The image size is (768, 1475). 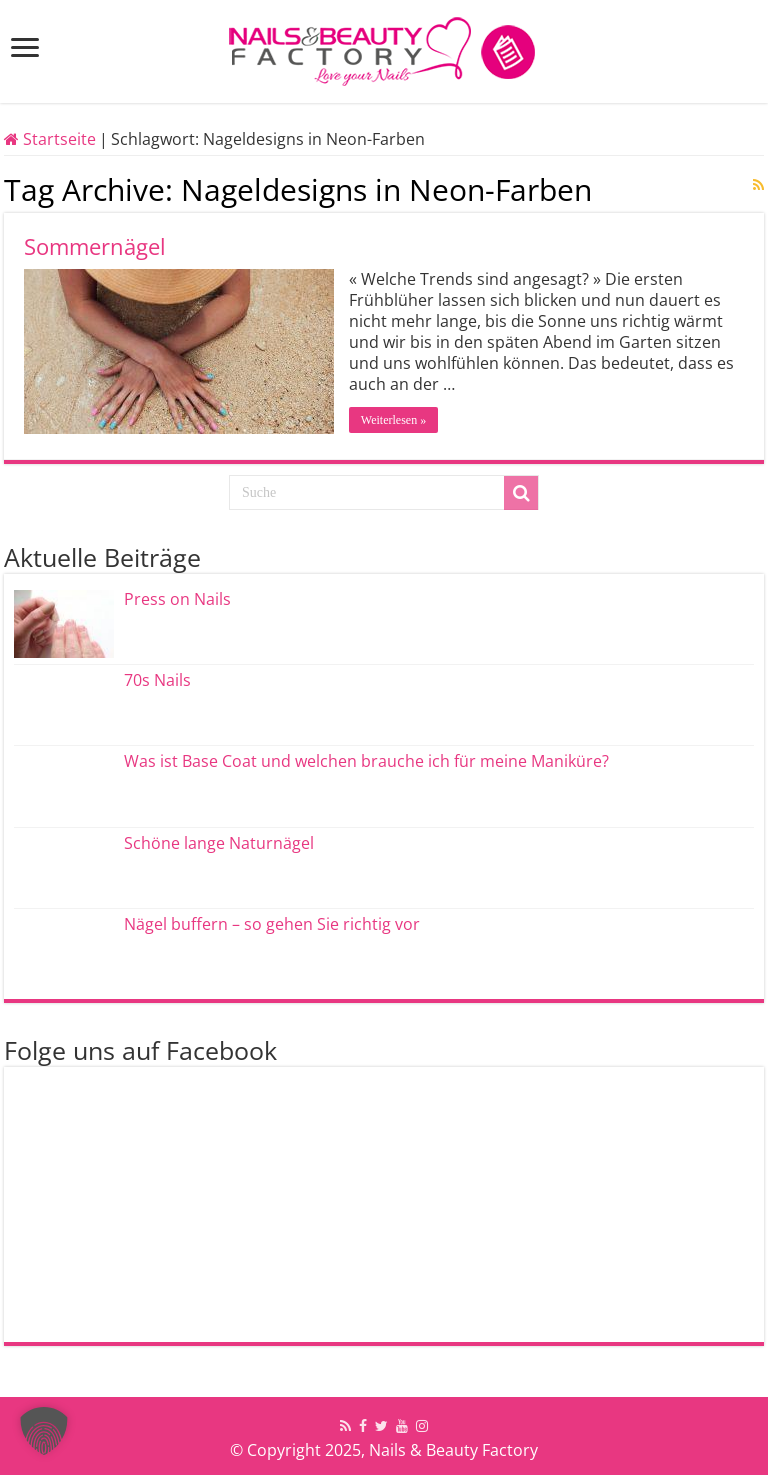 I want to click on Nägel buffern – so gehen Sie richtig vor, so click(x=272, y=924).